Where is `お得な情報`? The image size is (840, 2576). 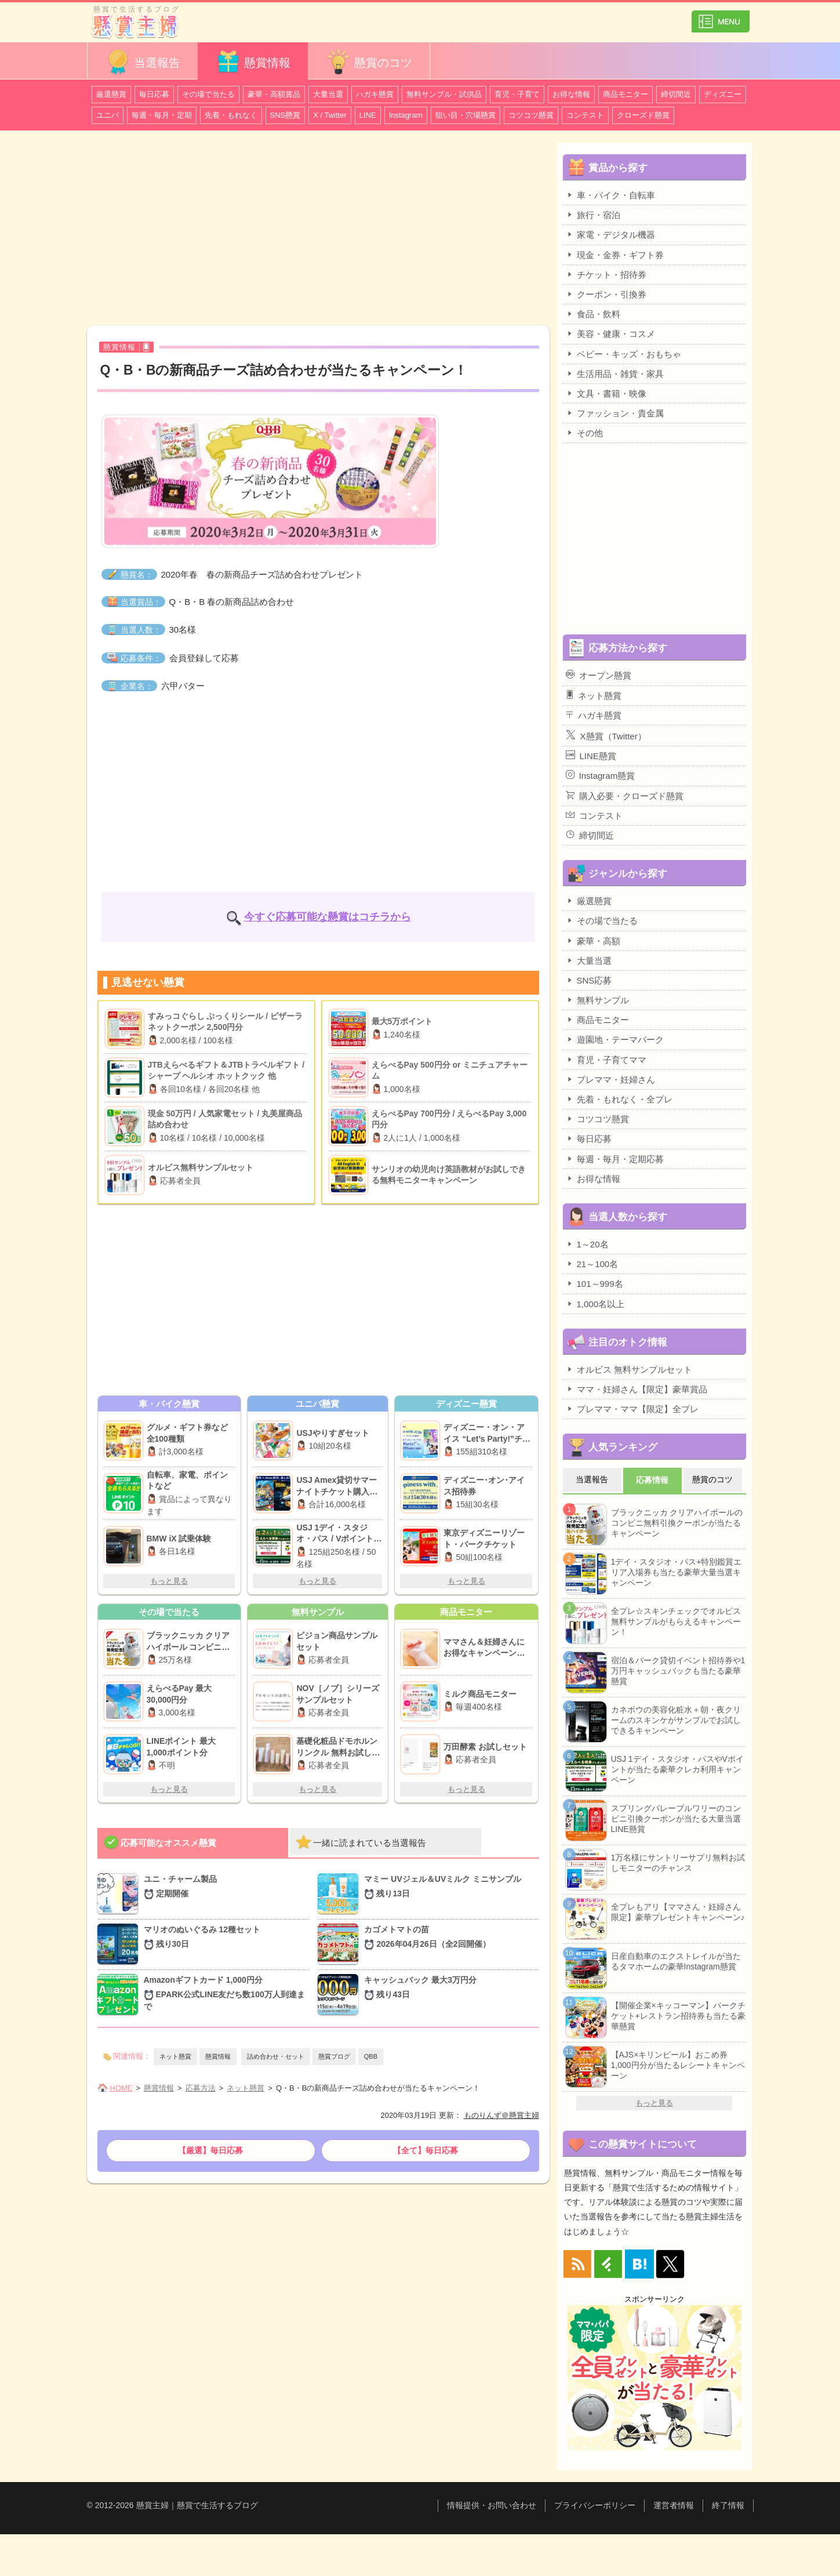 お得な情報 is located at coordinates (571, 94).